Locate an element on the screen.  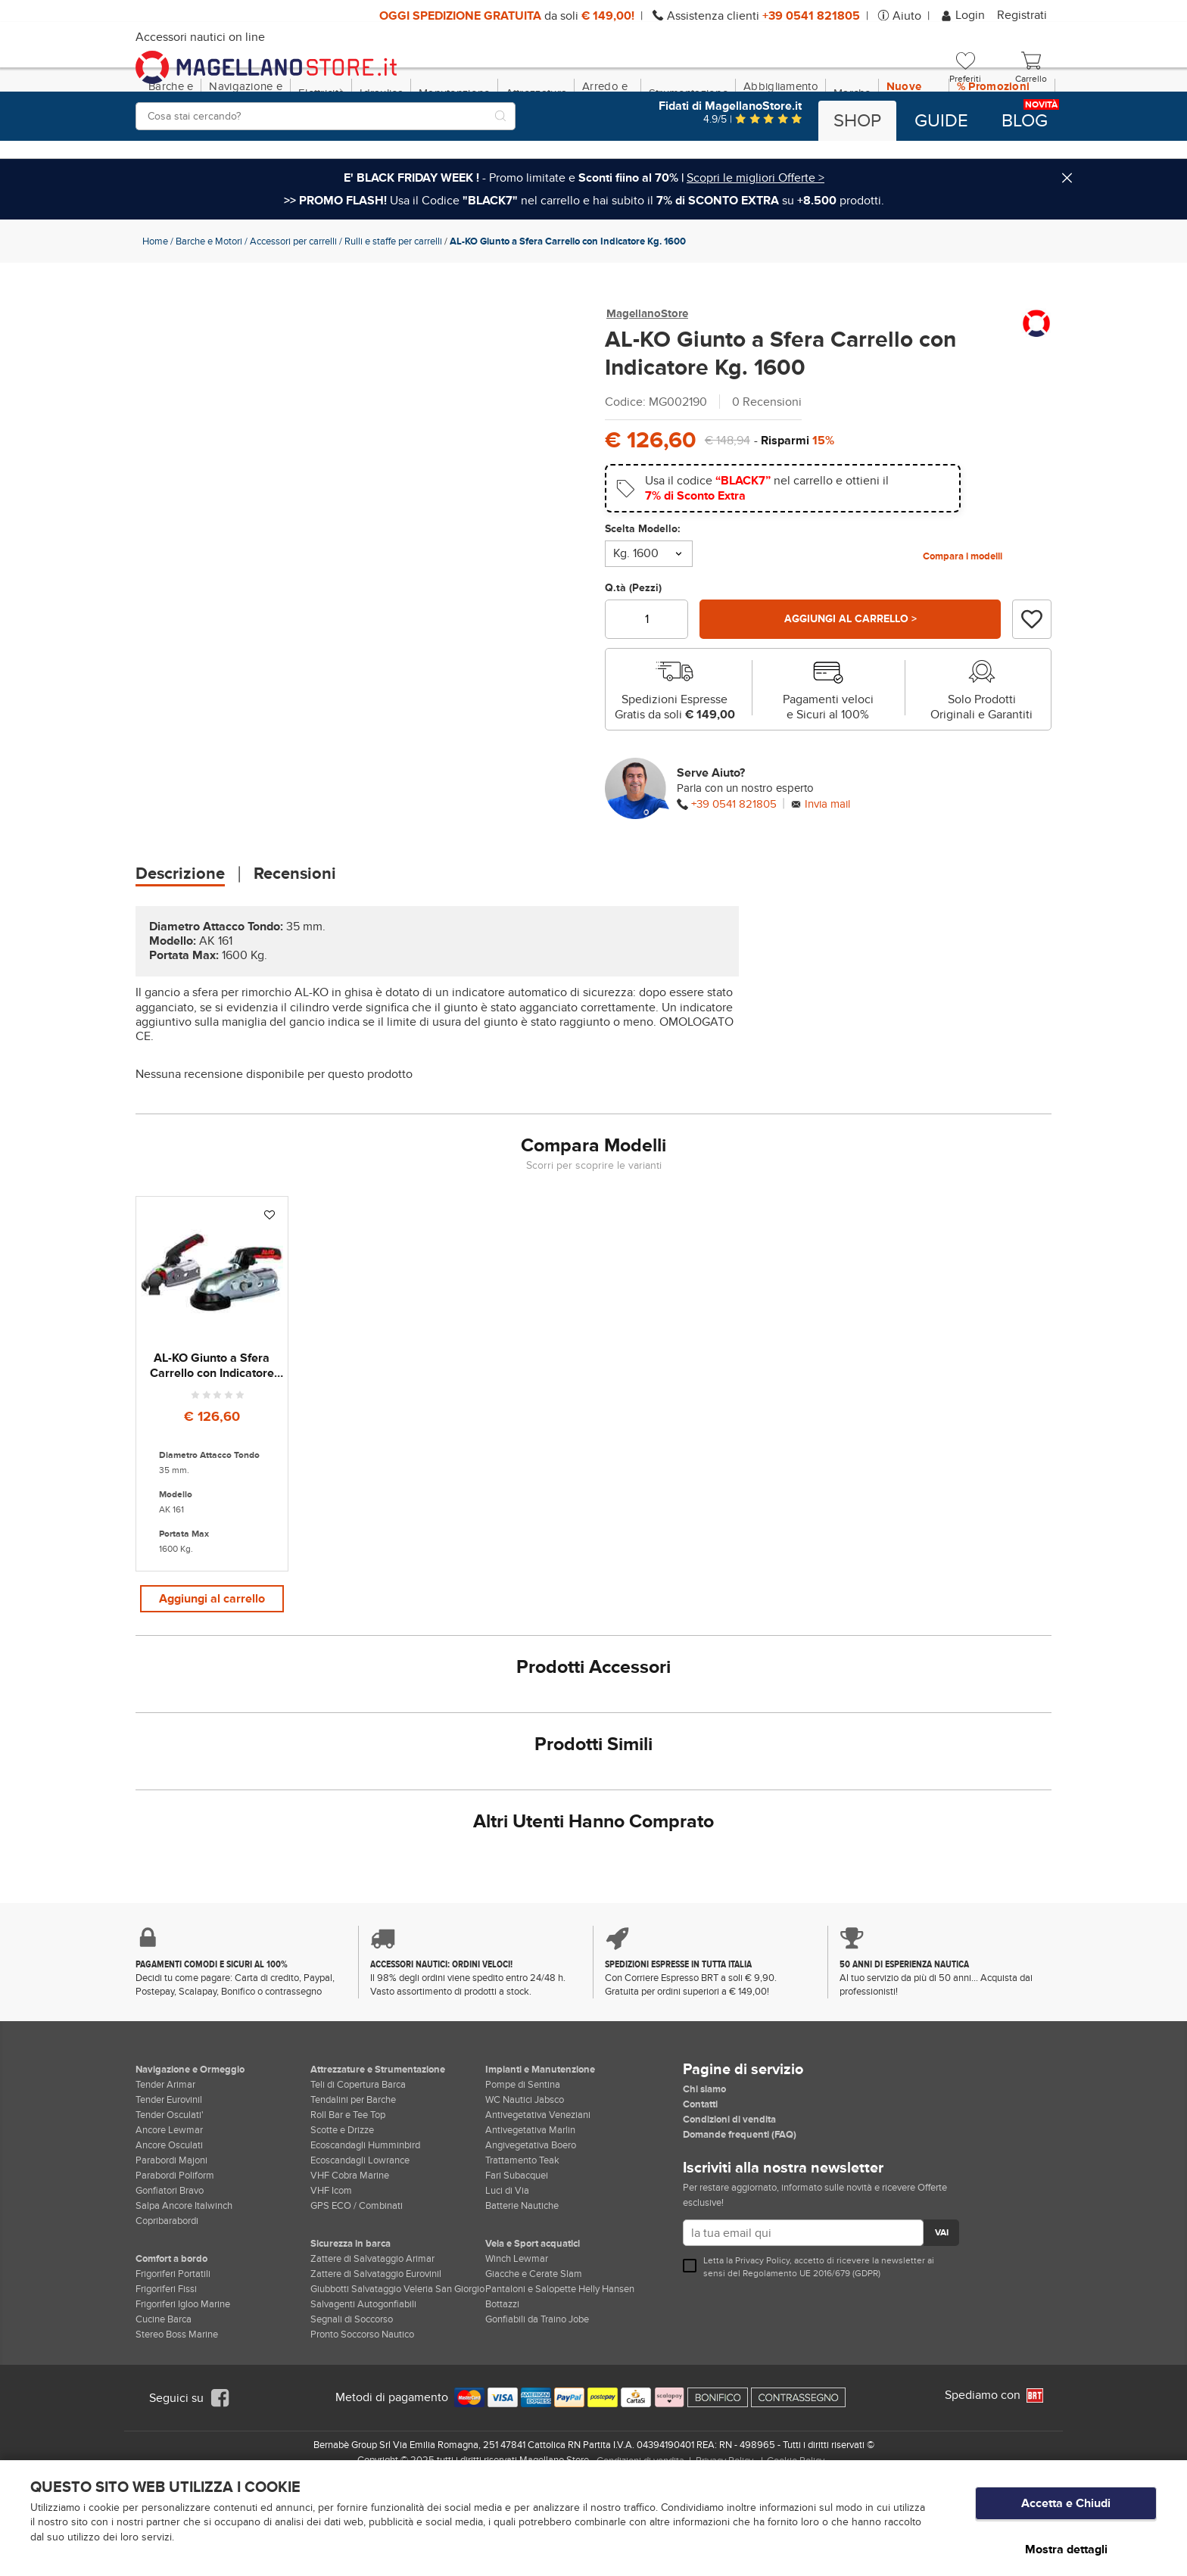
Tender Osculati' is located at coordinates (170, 2200).